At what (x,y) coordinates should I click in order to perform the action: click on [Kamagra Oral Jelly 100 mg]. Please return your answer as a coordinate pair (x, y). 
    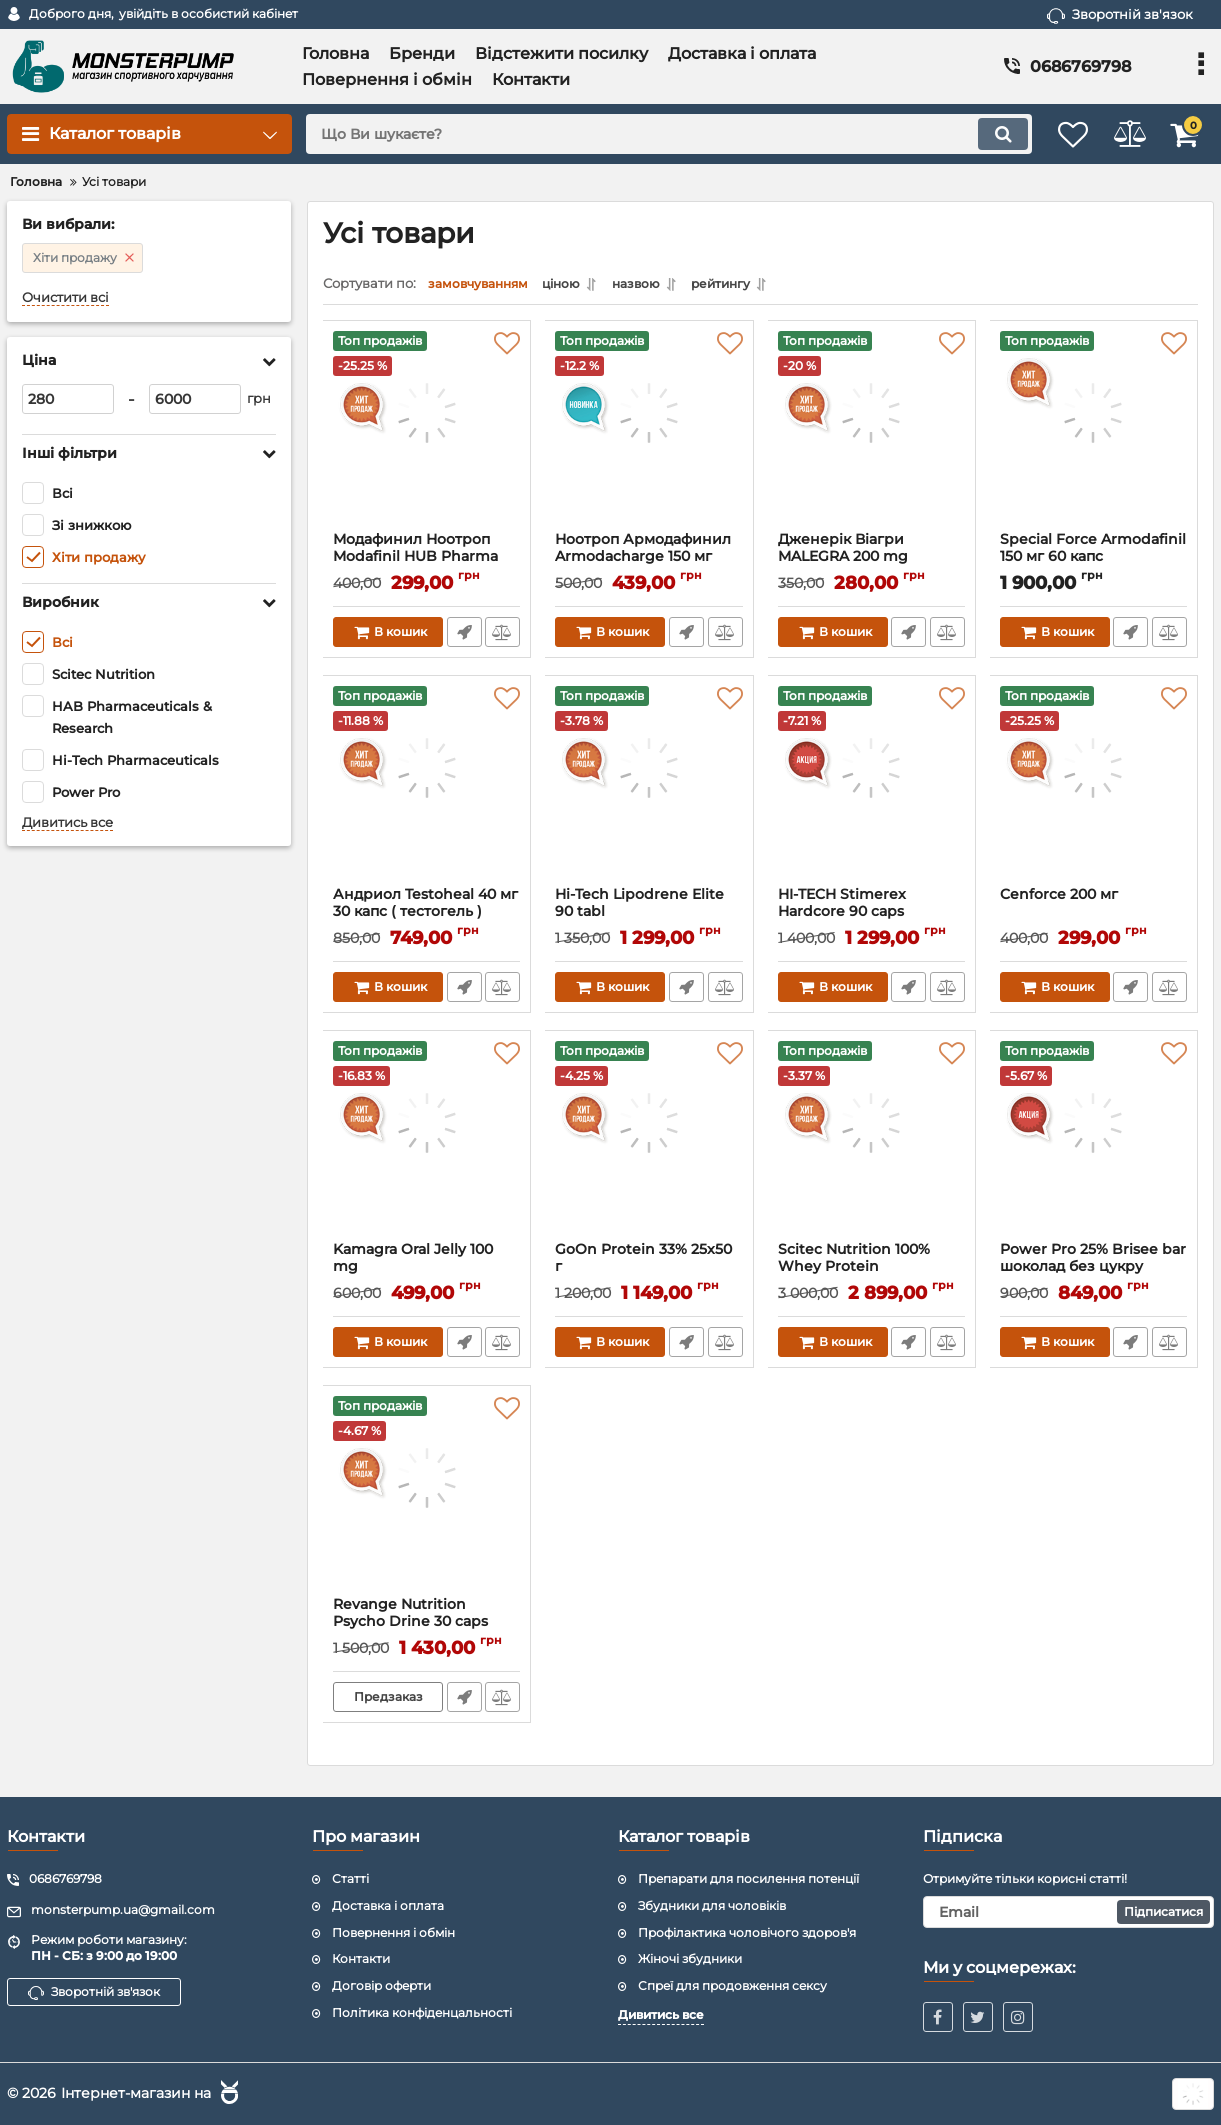
    Looking at the image, I should click on (427, 1146).